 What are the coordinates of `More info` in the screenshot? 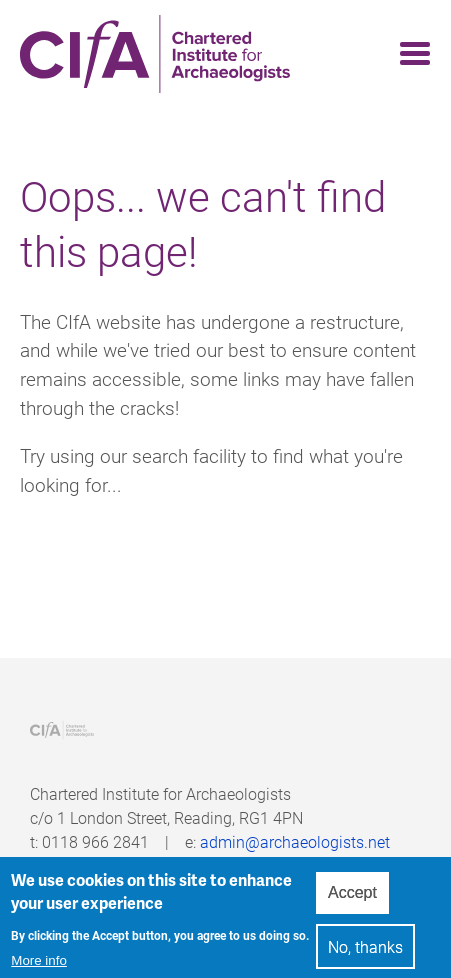 It's located at (39, 965).